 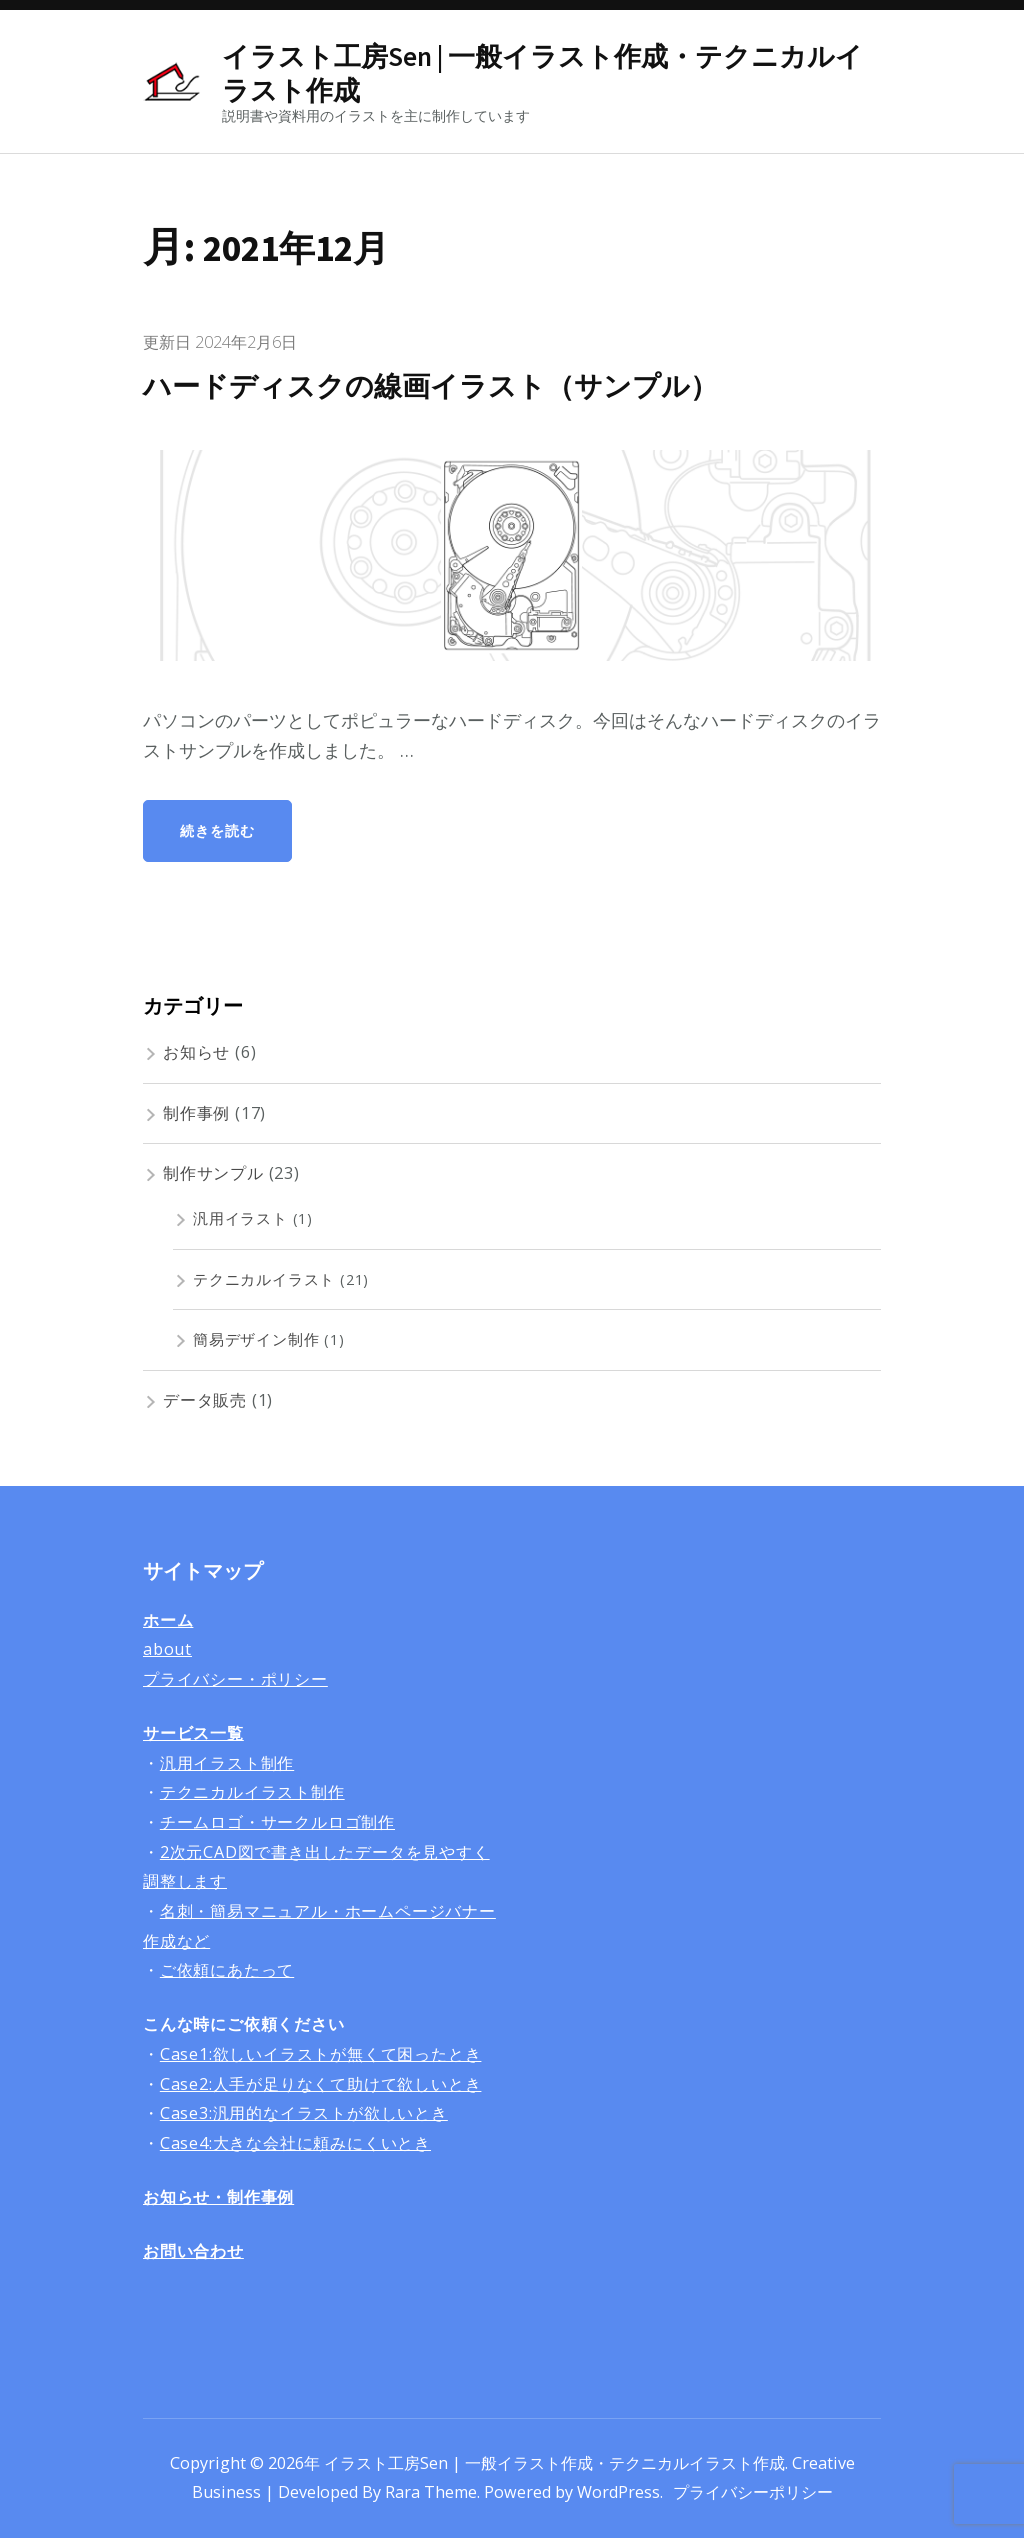 I want to click on プライバシーポリシー, so click(x=753, y=2492).